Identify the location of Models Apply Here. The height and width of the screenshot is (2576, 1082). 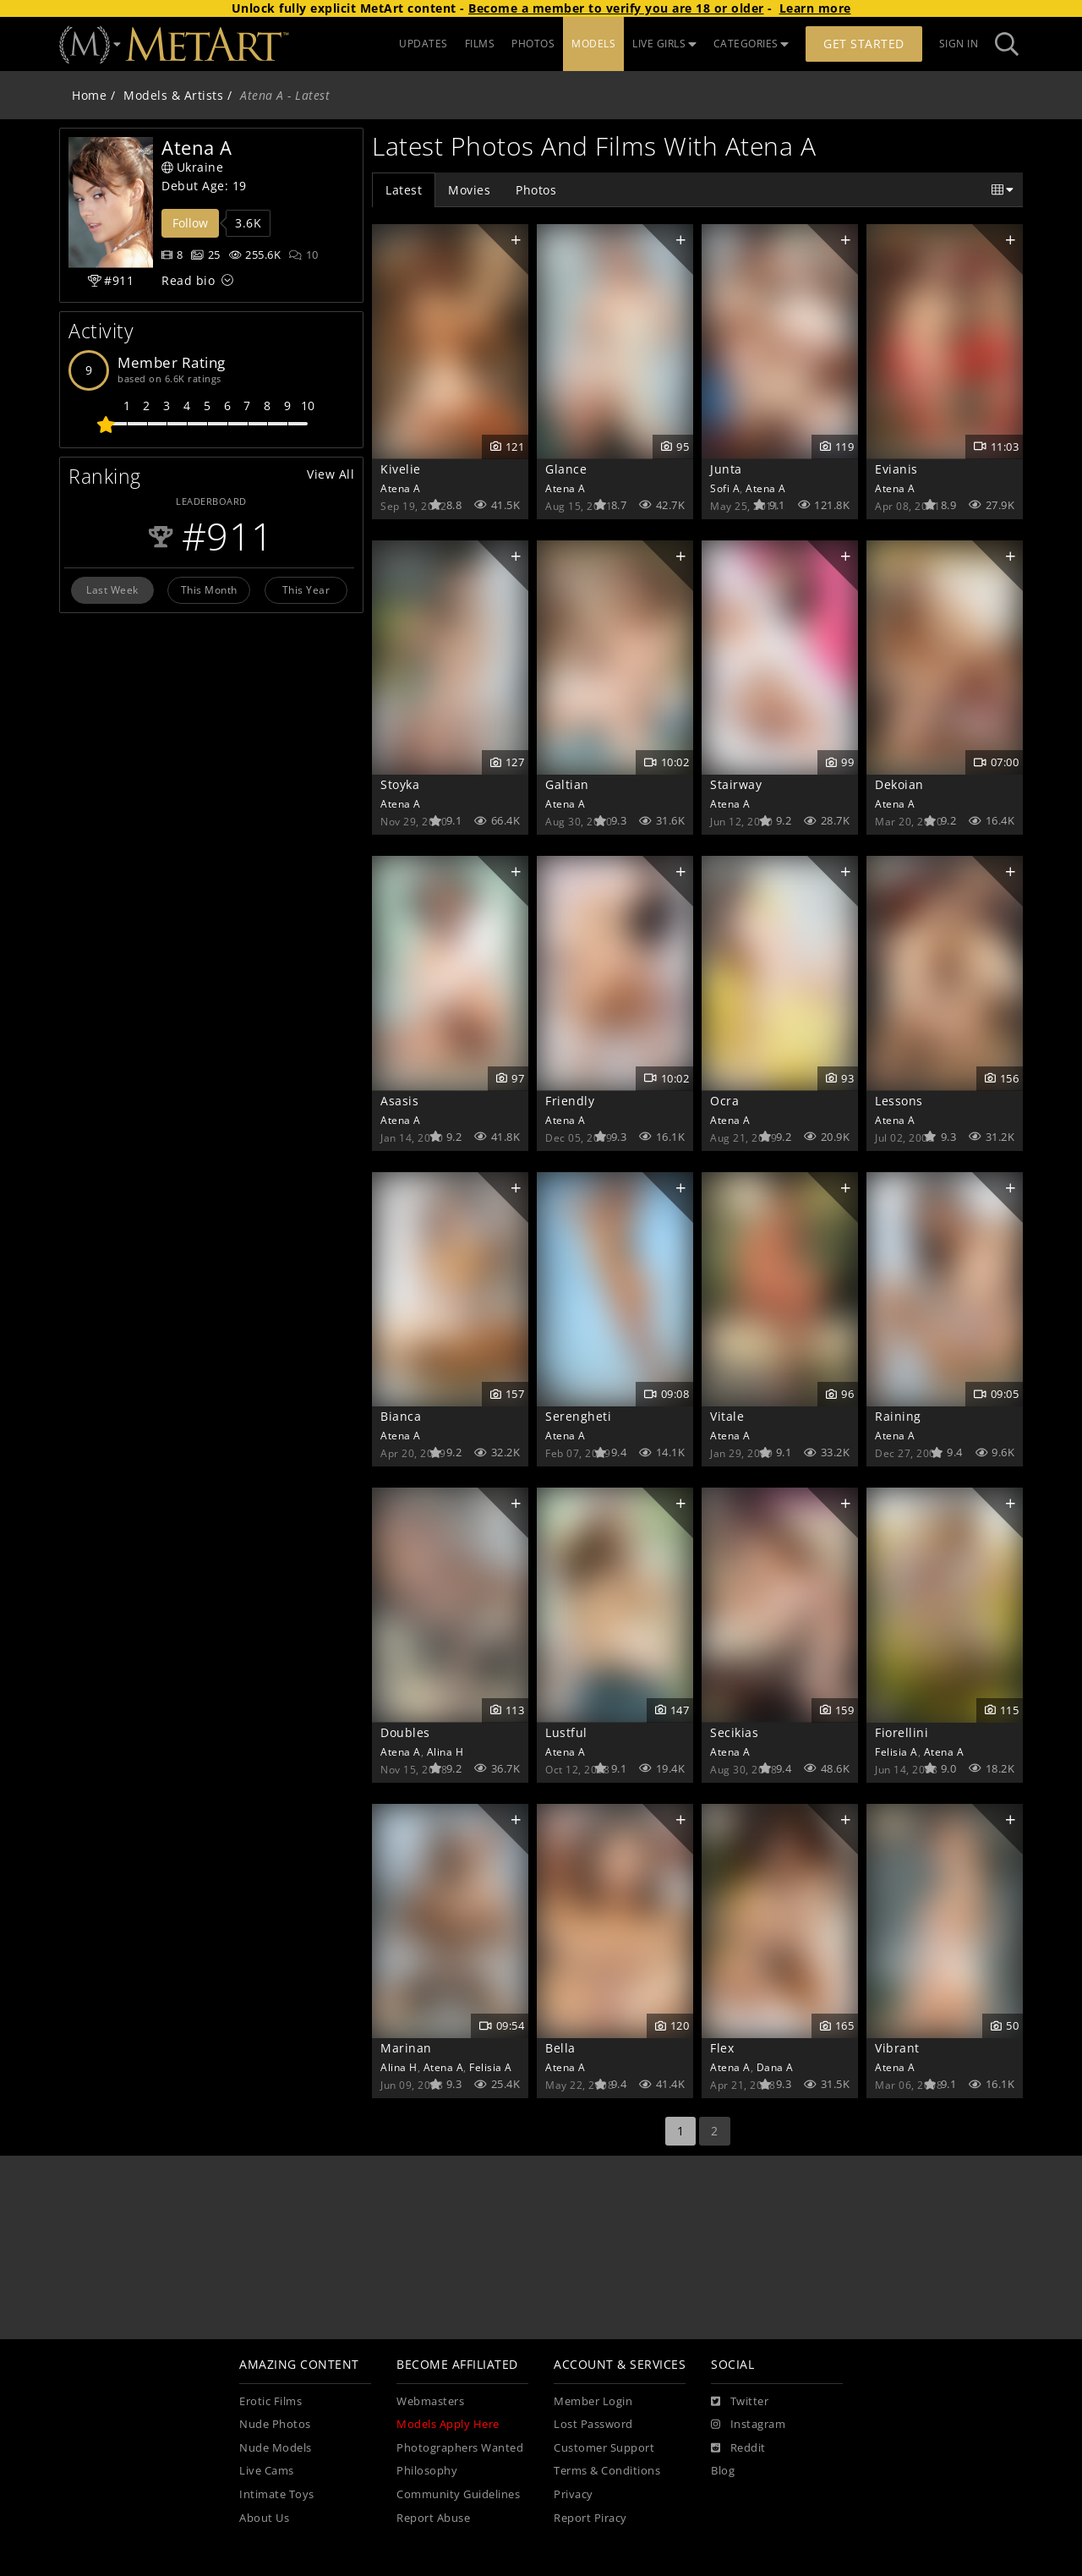
(448, 2424).